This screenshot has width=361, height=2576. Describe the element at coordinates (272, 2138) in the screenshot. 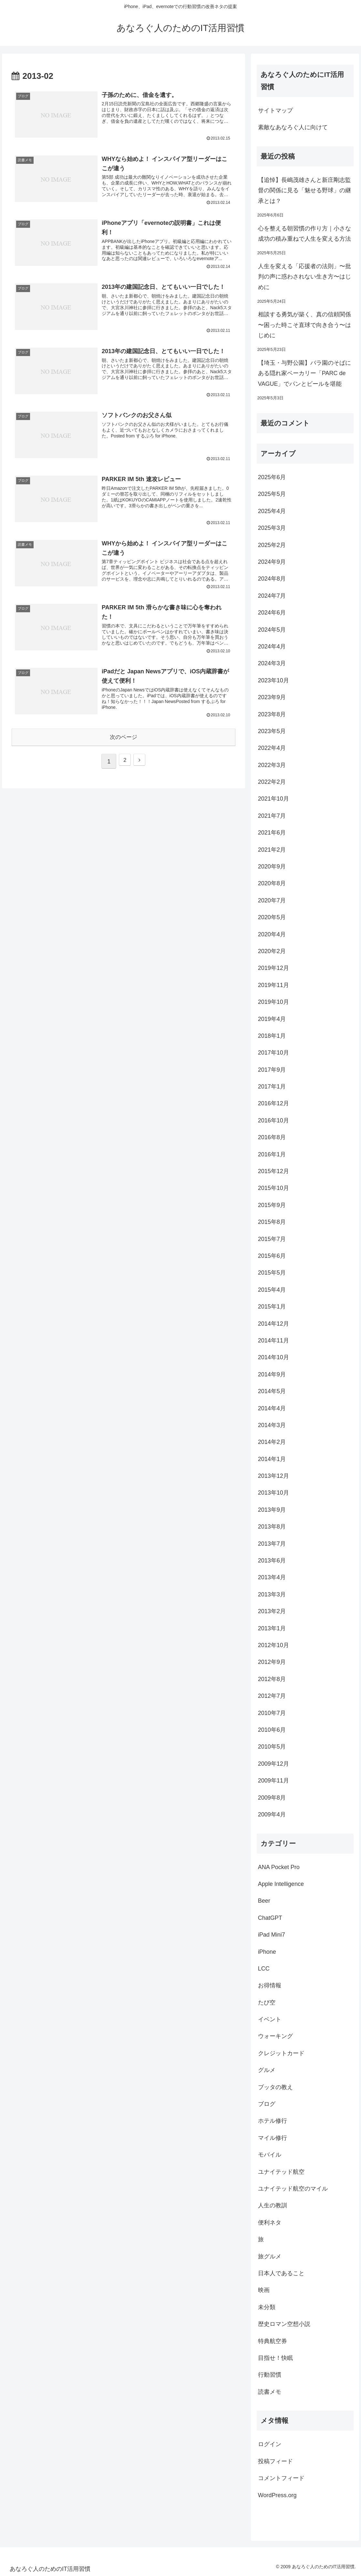

I see `マイル修行` at that location.